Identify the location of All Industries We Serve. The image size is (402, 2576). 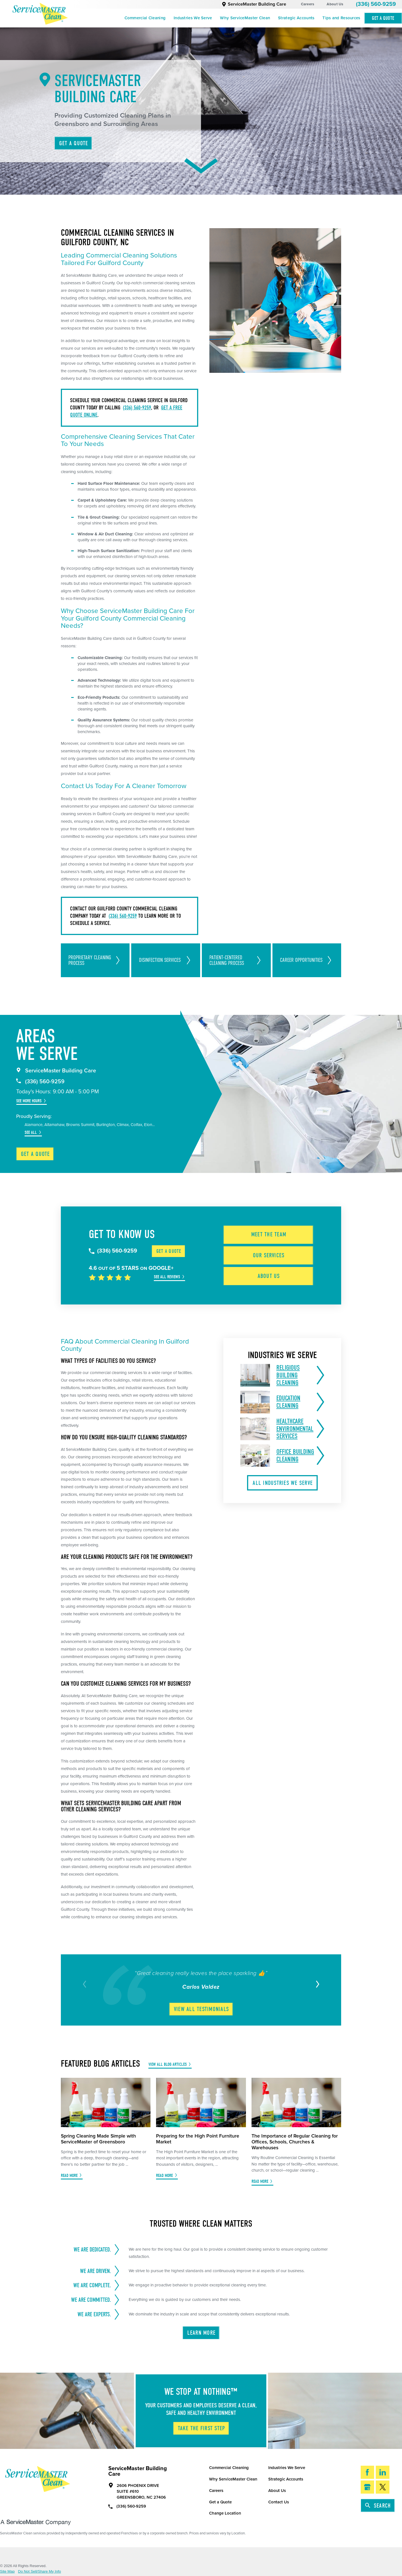
(283, 1483).